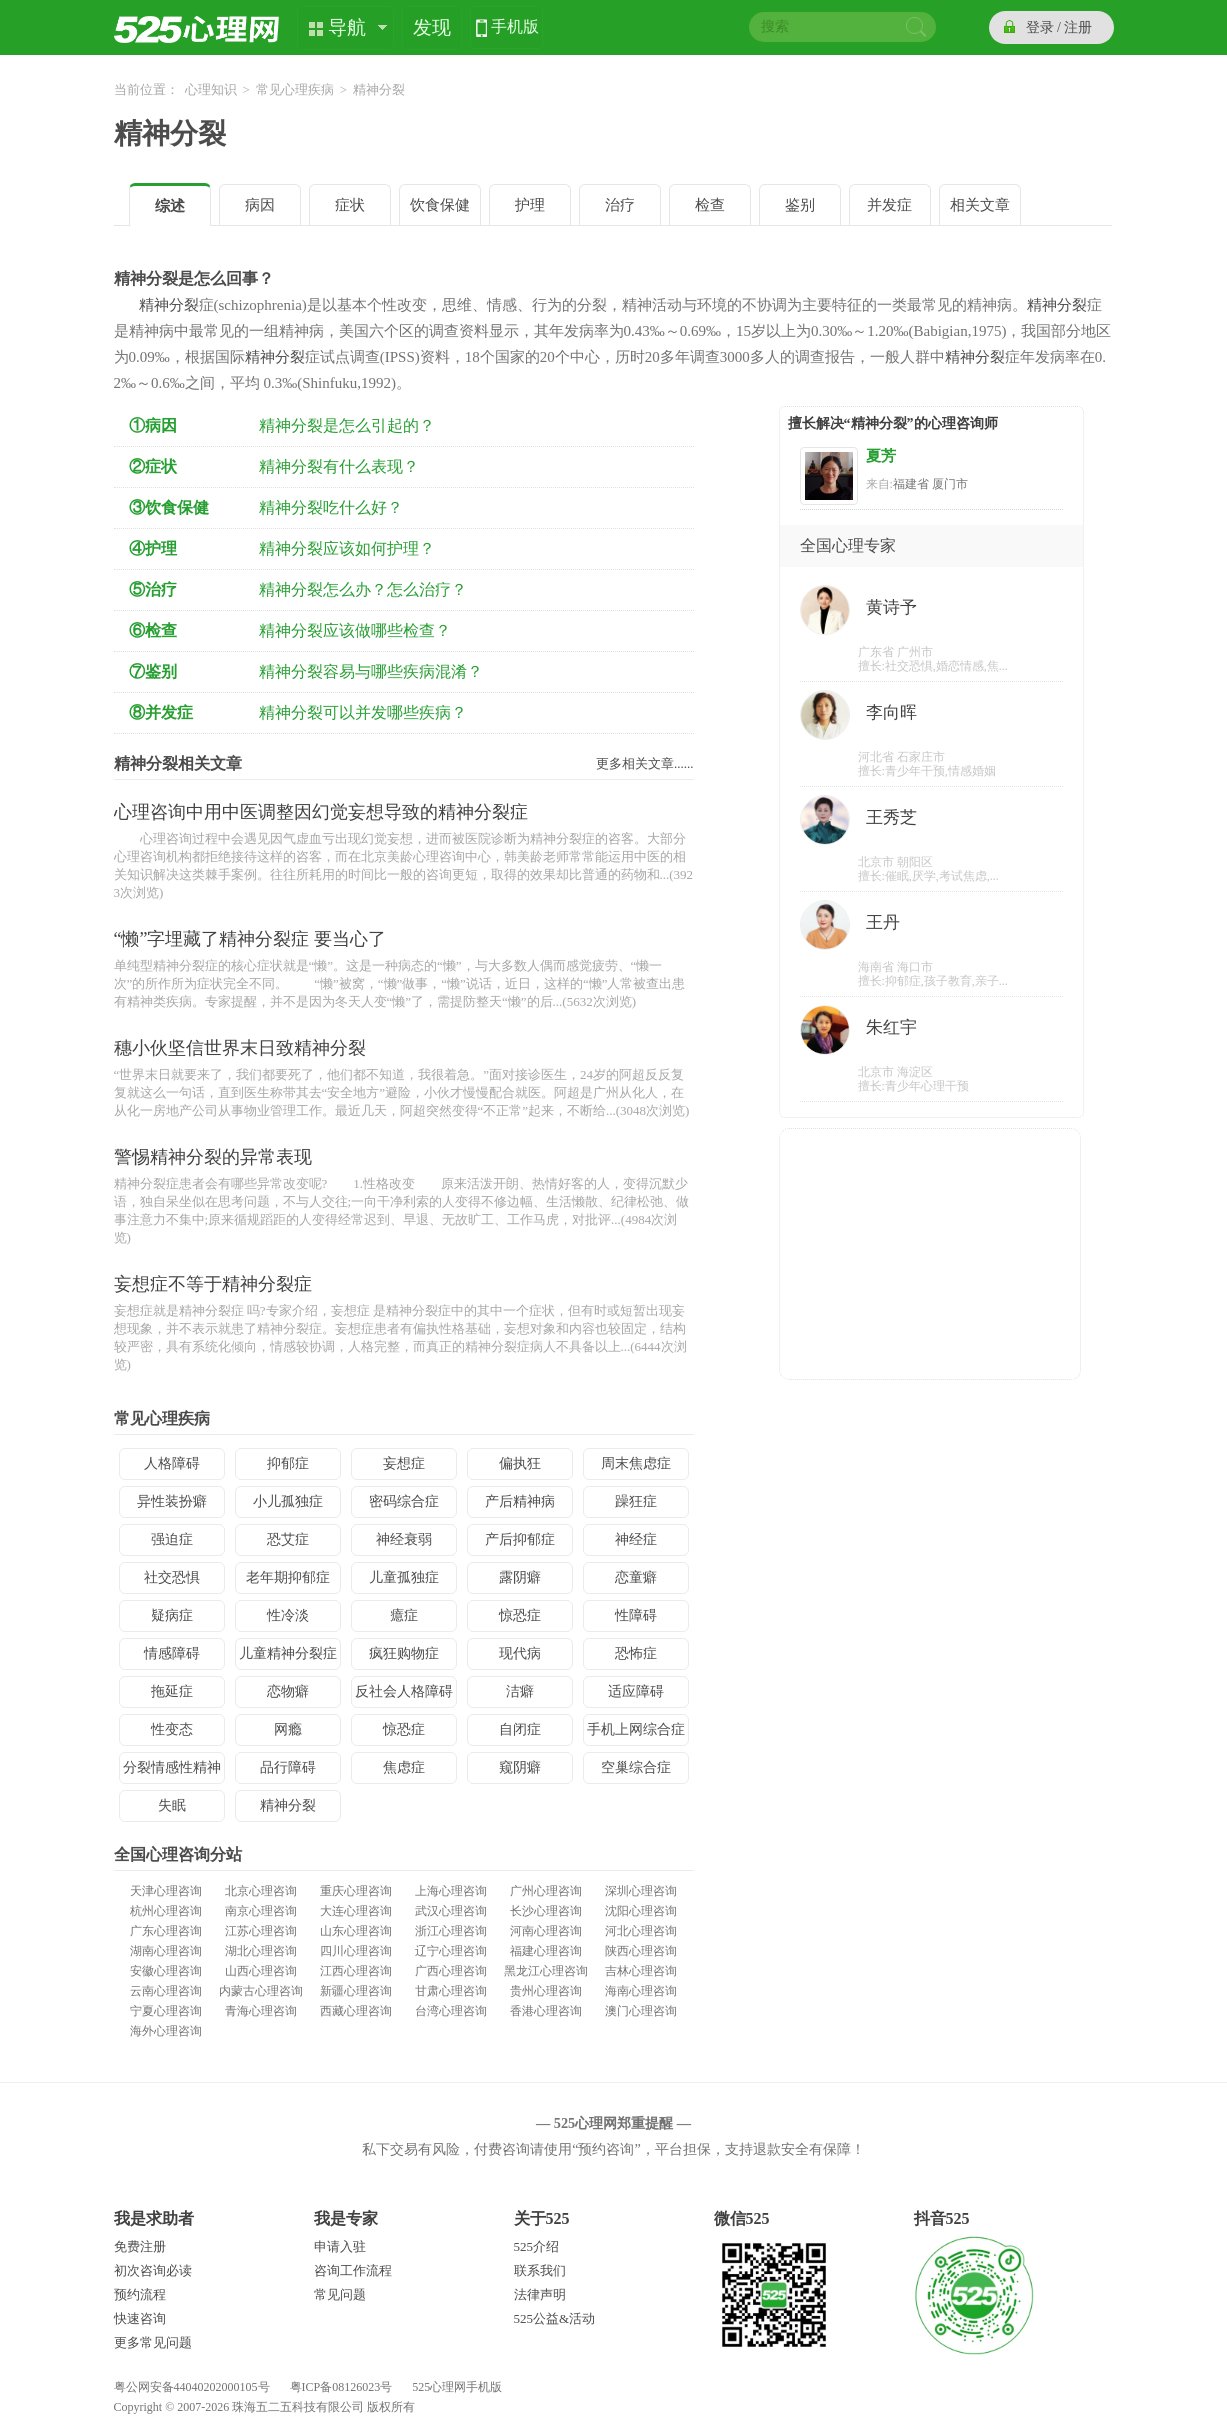 This screenshot has width=1227, height=2429. What do you see at coordinates (555, 2318) in the screenshot?
I see `525公益&活动` at bounding box center [555, 2318].